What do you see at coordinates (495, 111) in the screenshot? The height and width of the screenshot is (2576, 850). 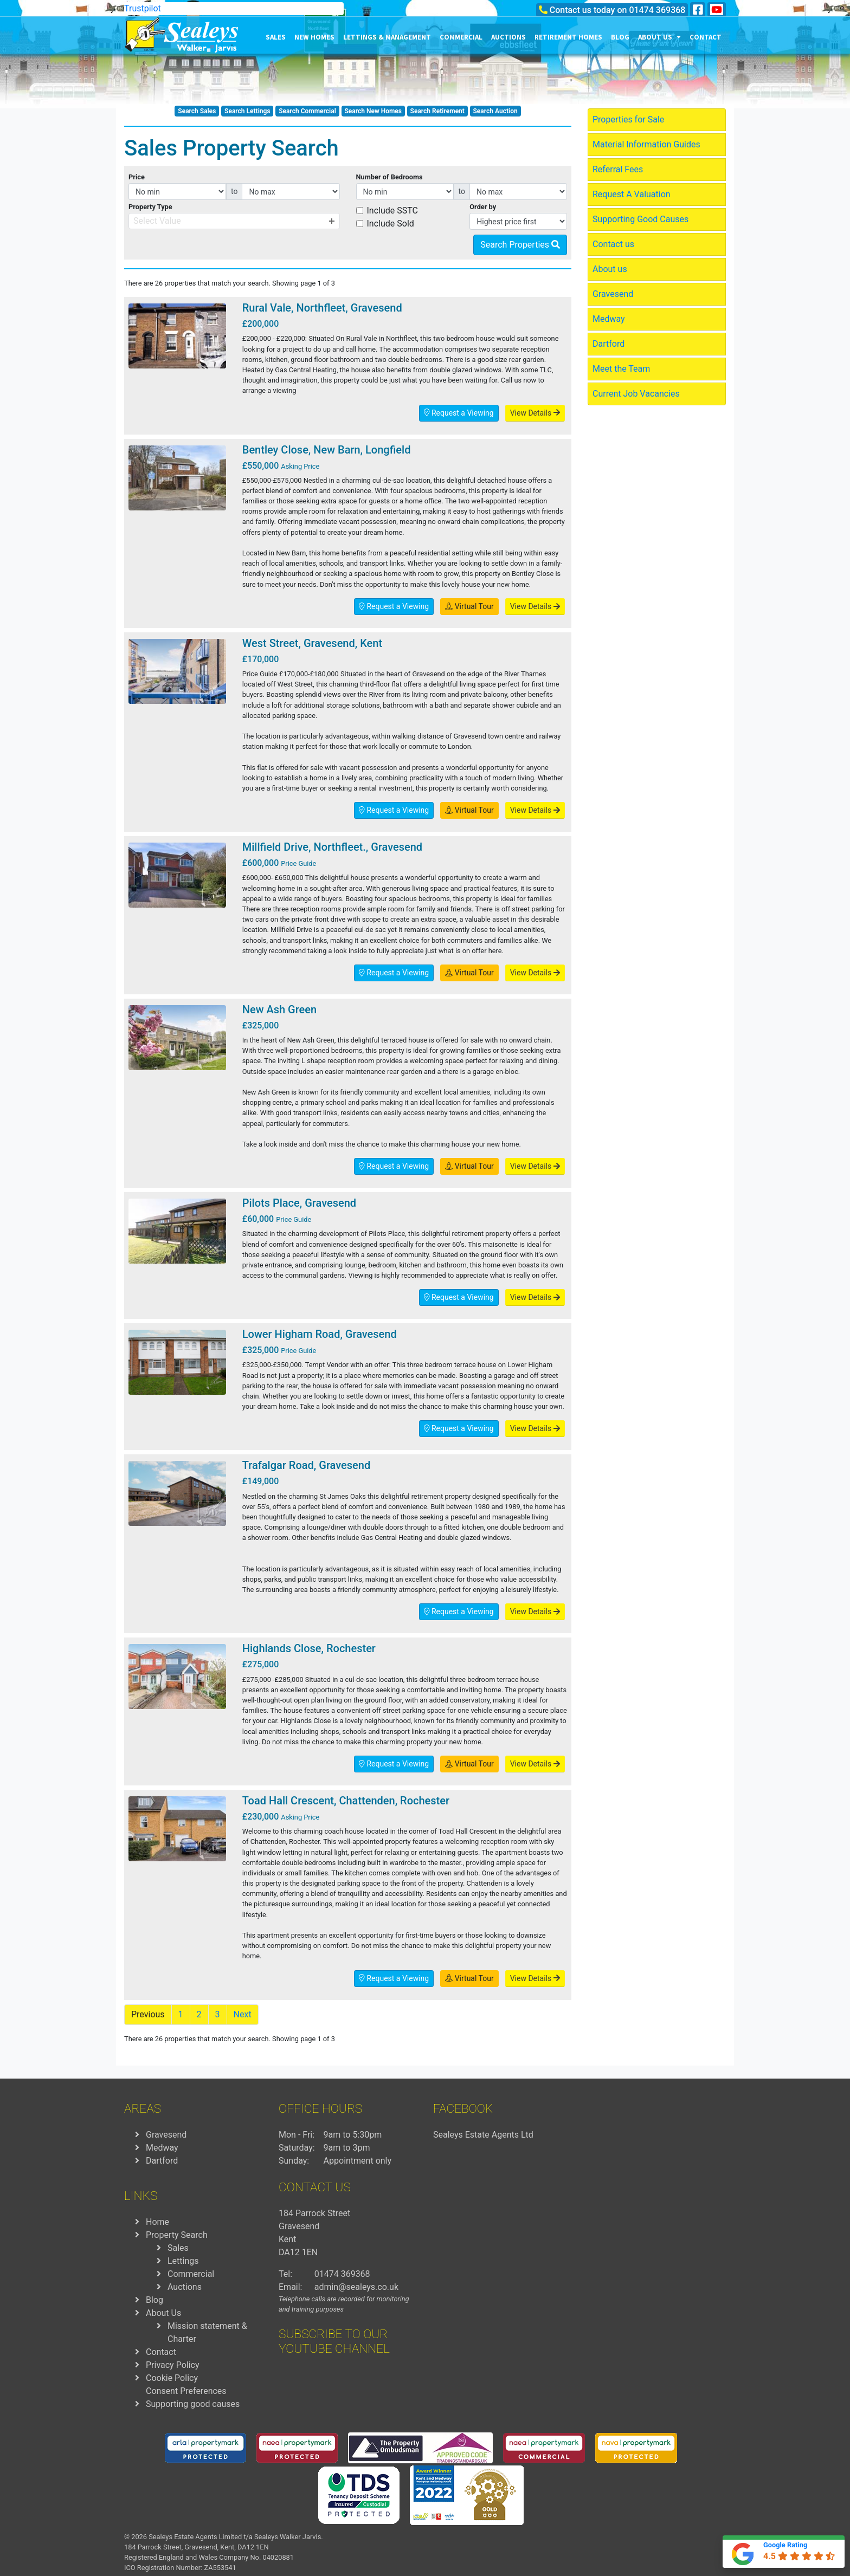 I see `Search Auction` at bounding box center [495, 111].